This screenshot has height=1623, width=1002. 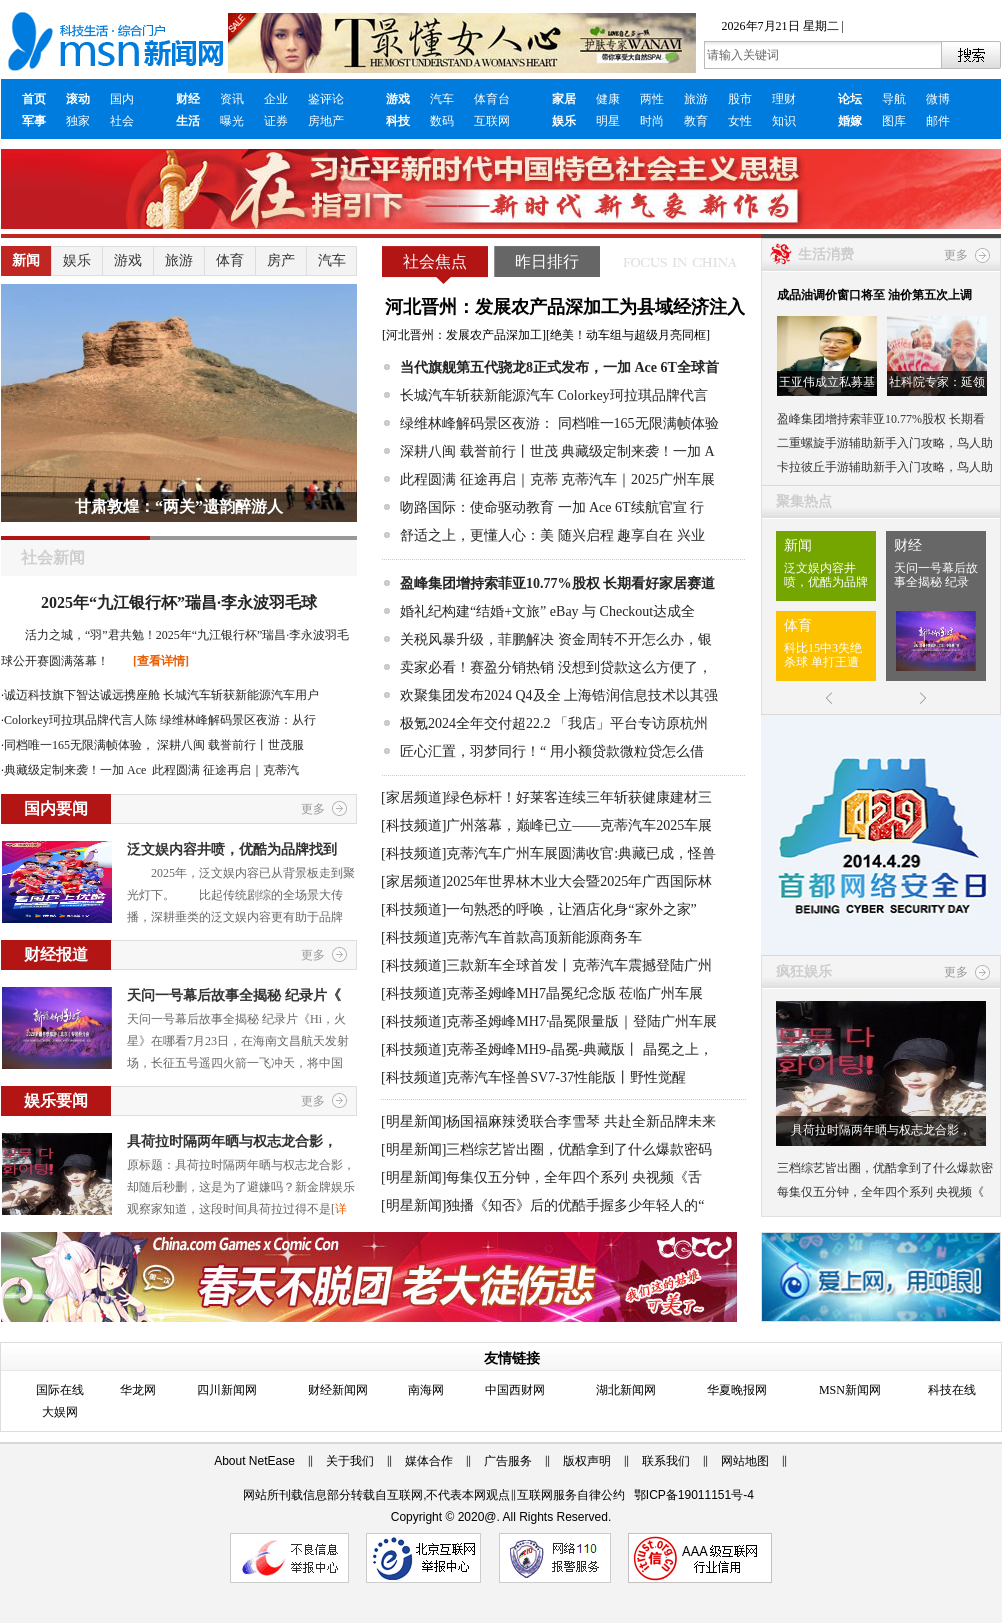 What do you see at coordinates (566, 1077) in the screenshot?
I see `克蒂汽车怪兽SV7-37性能版丨野性觉醒` at bounding box center [566, 1077].